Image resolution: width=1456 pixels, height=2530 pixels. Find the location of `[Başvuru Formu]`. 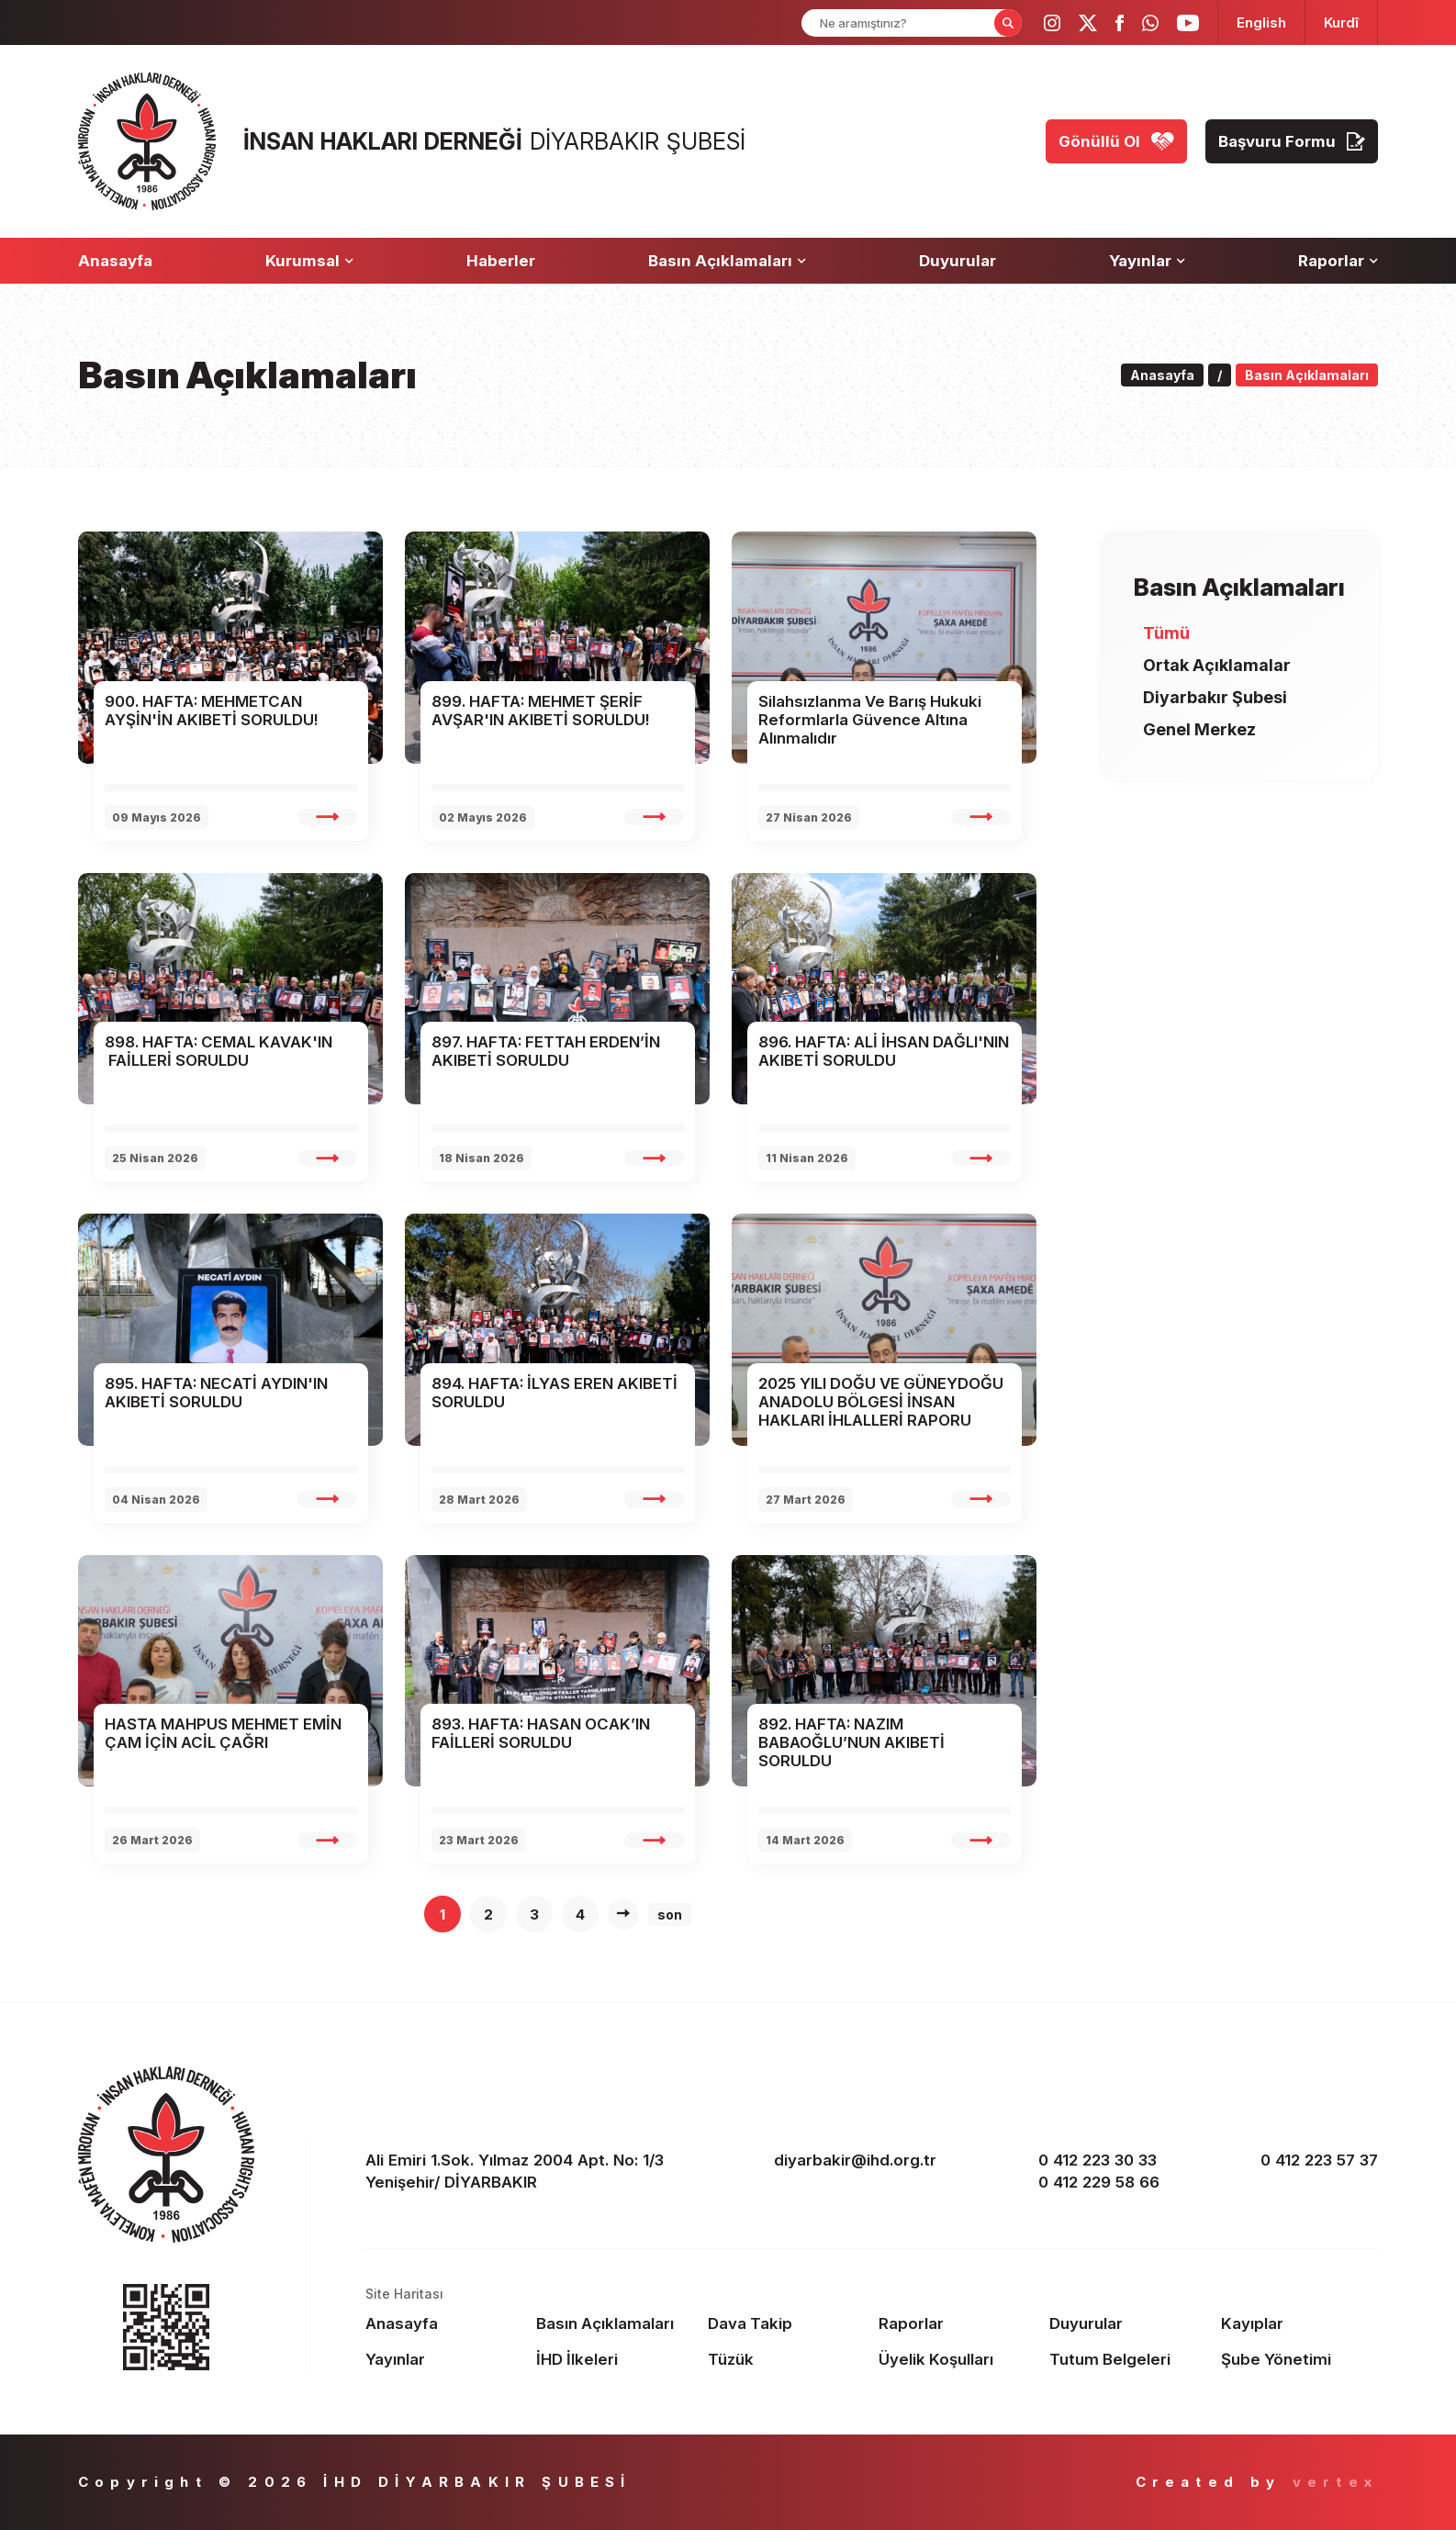

[Başvuru Formu] is located at coordinates (1291, 141).